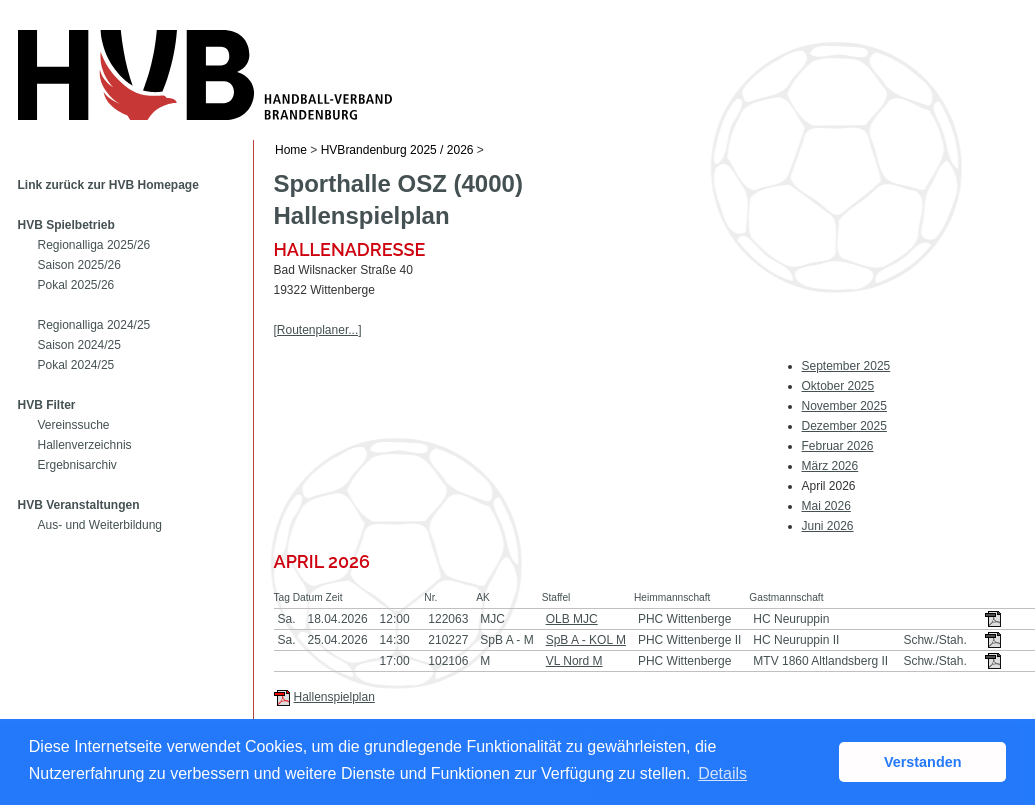 This screenshot has width=1035, height=805. Describe the element at coordinates (572, 619) in the screenshot. I see `OLB MJC` at that location.